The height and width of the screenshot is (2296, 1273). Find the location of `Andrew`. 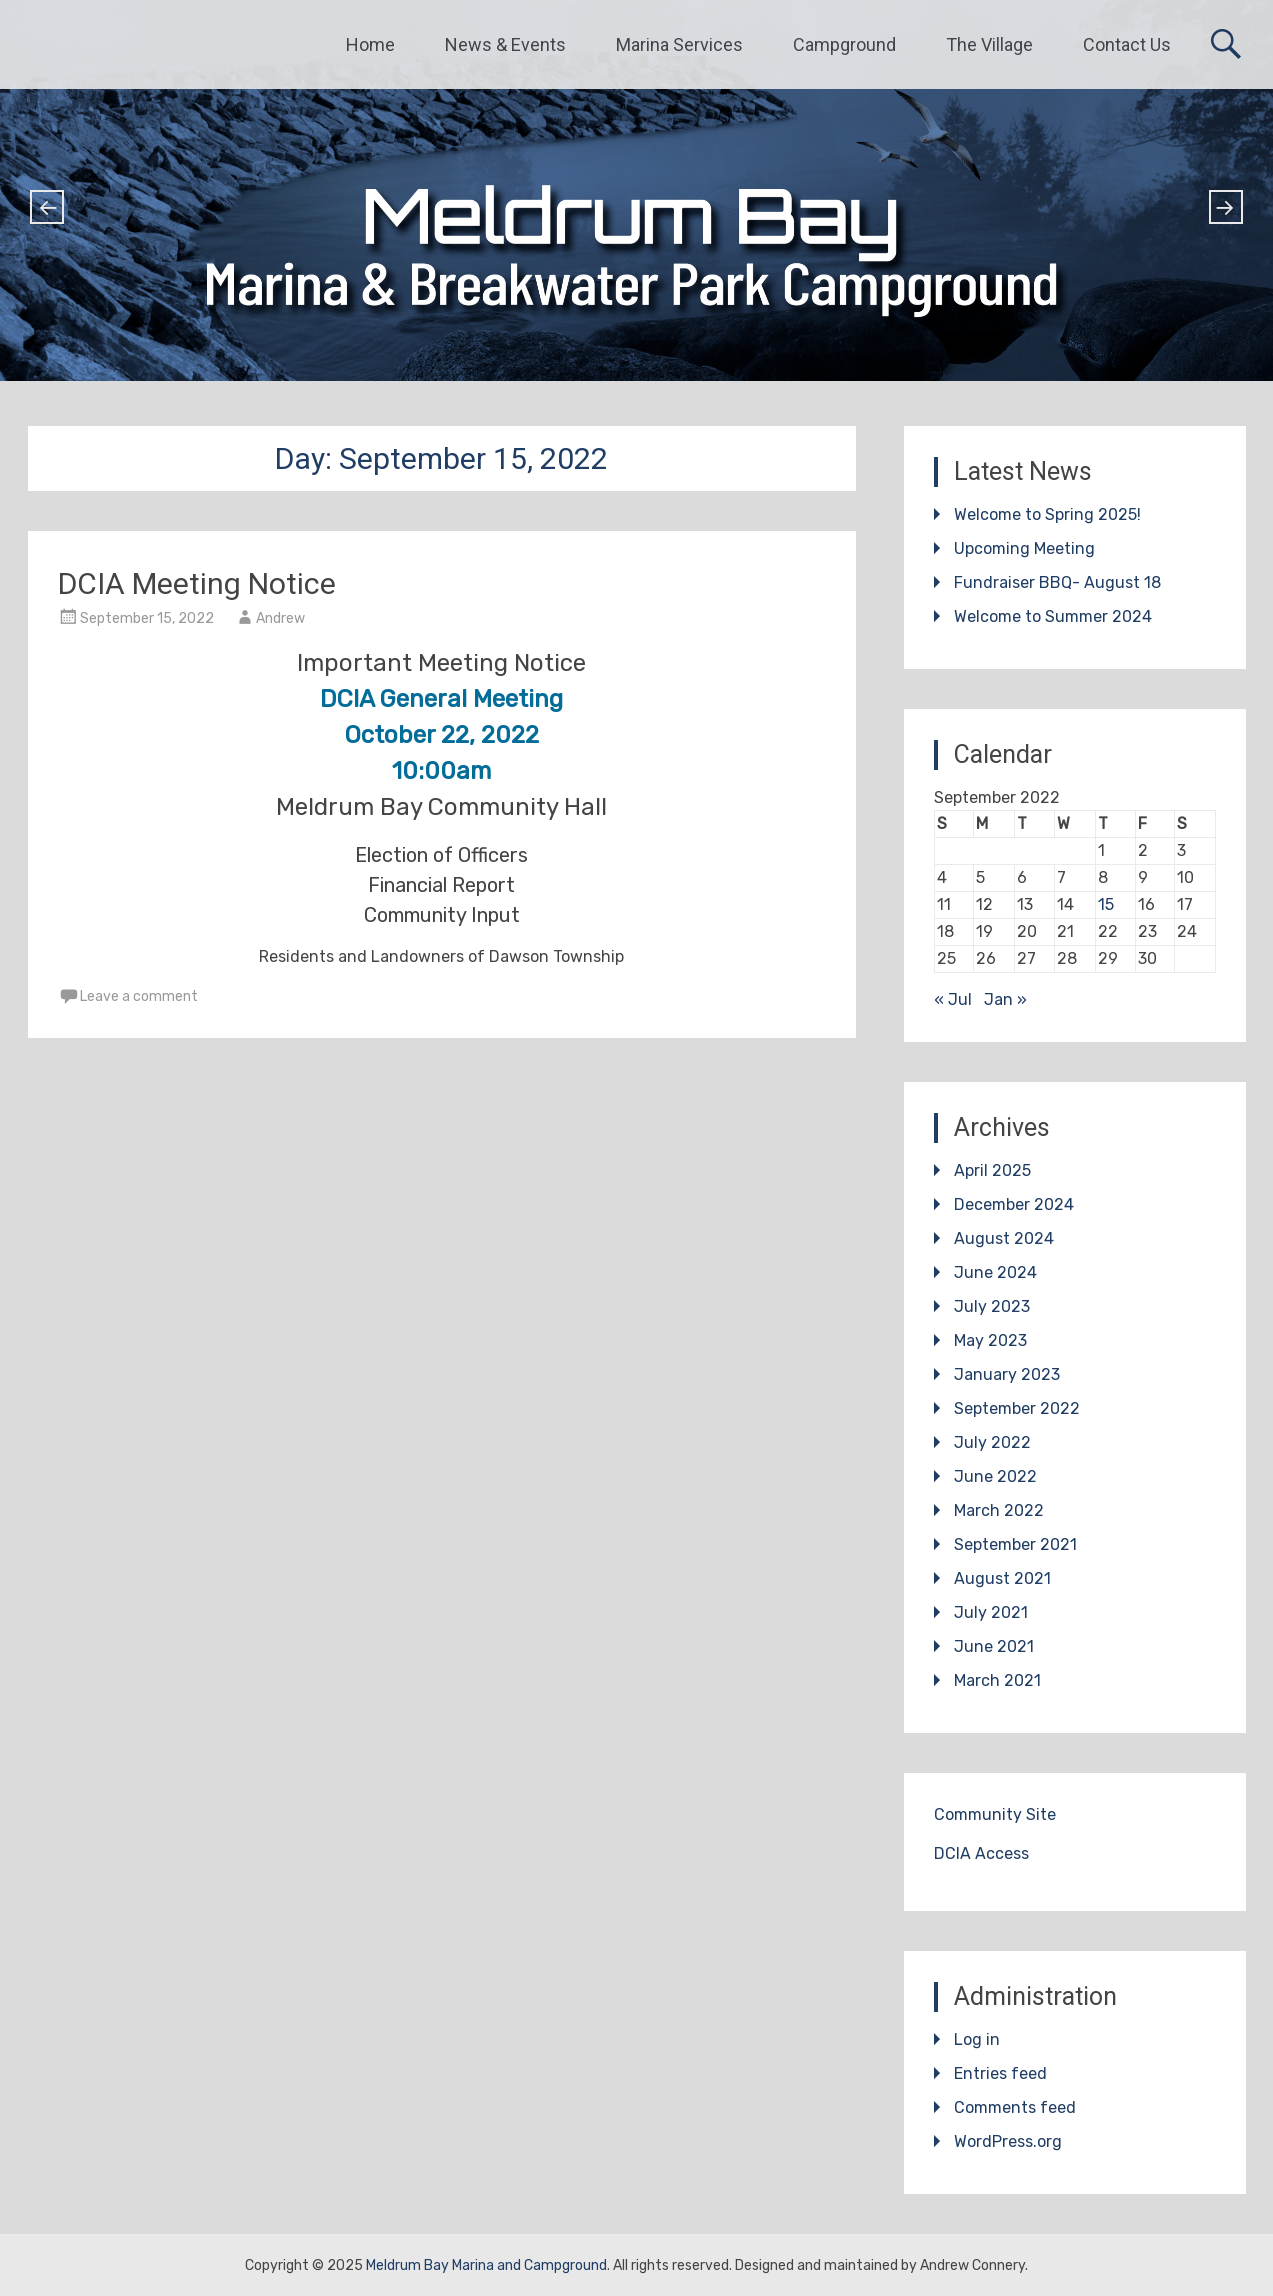

Andrew is located at coordinates (280, 618).